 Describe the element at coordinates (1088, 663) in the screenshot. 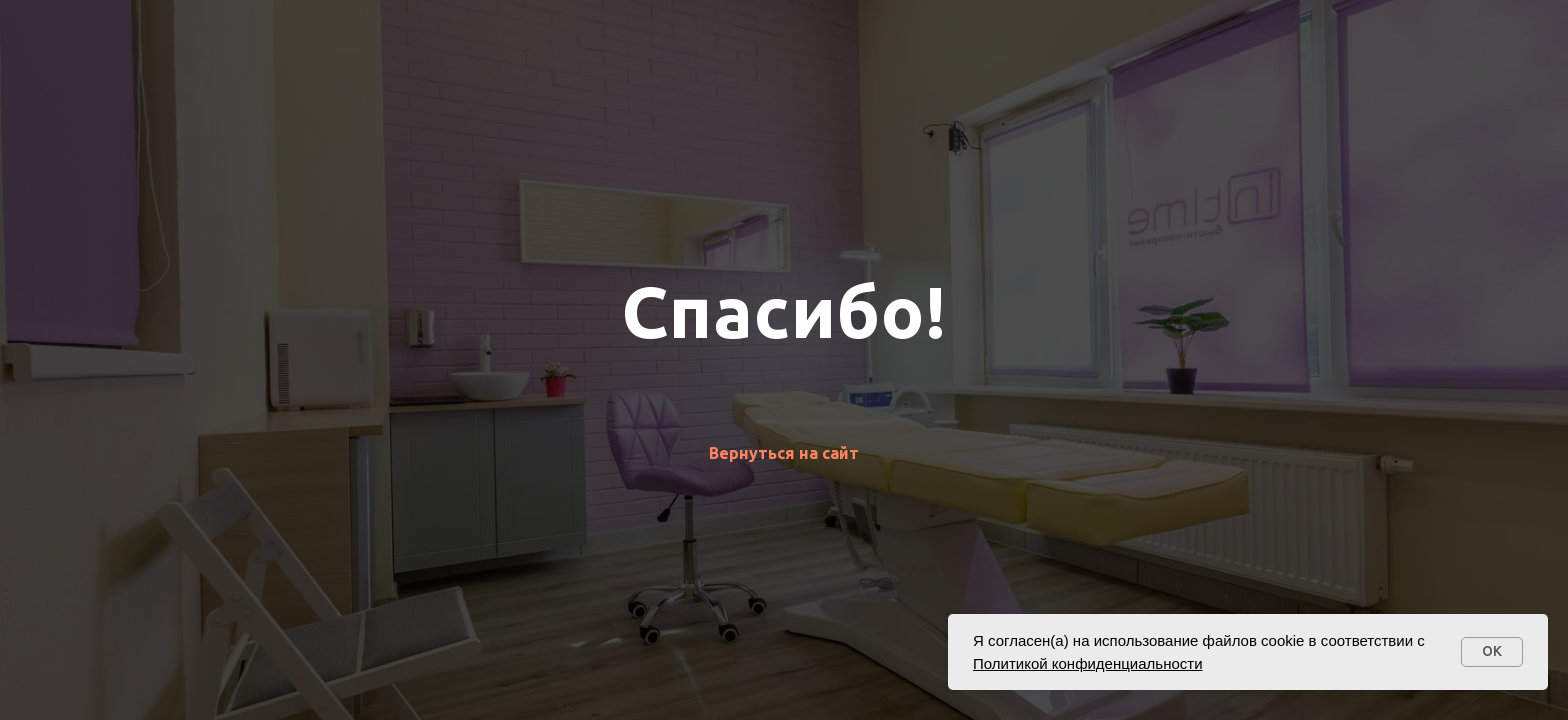

I see `Политикой конфиденциальности` at that location.